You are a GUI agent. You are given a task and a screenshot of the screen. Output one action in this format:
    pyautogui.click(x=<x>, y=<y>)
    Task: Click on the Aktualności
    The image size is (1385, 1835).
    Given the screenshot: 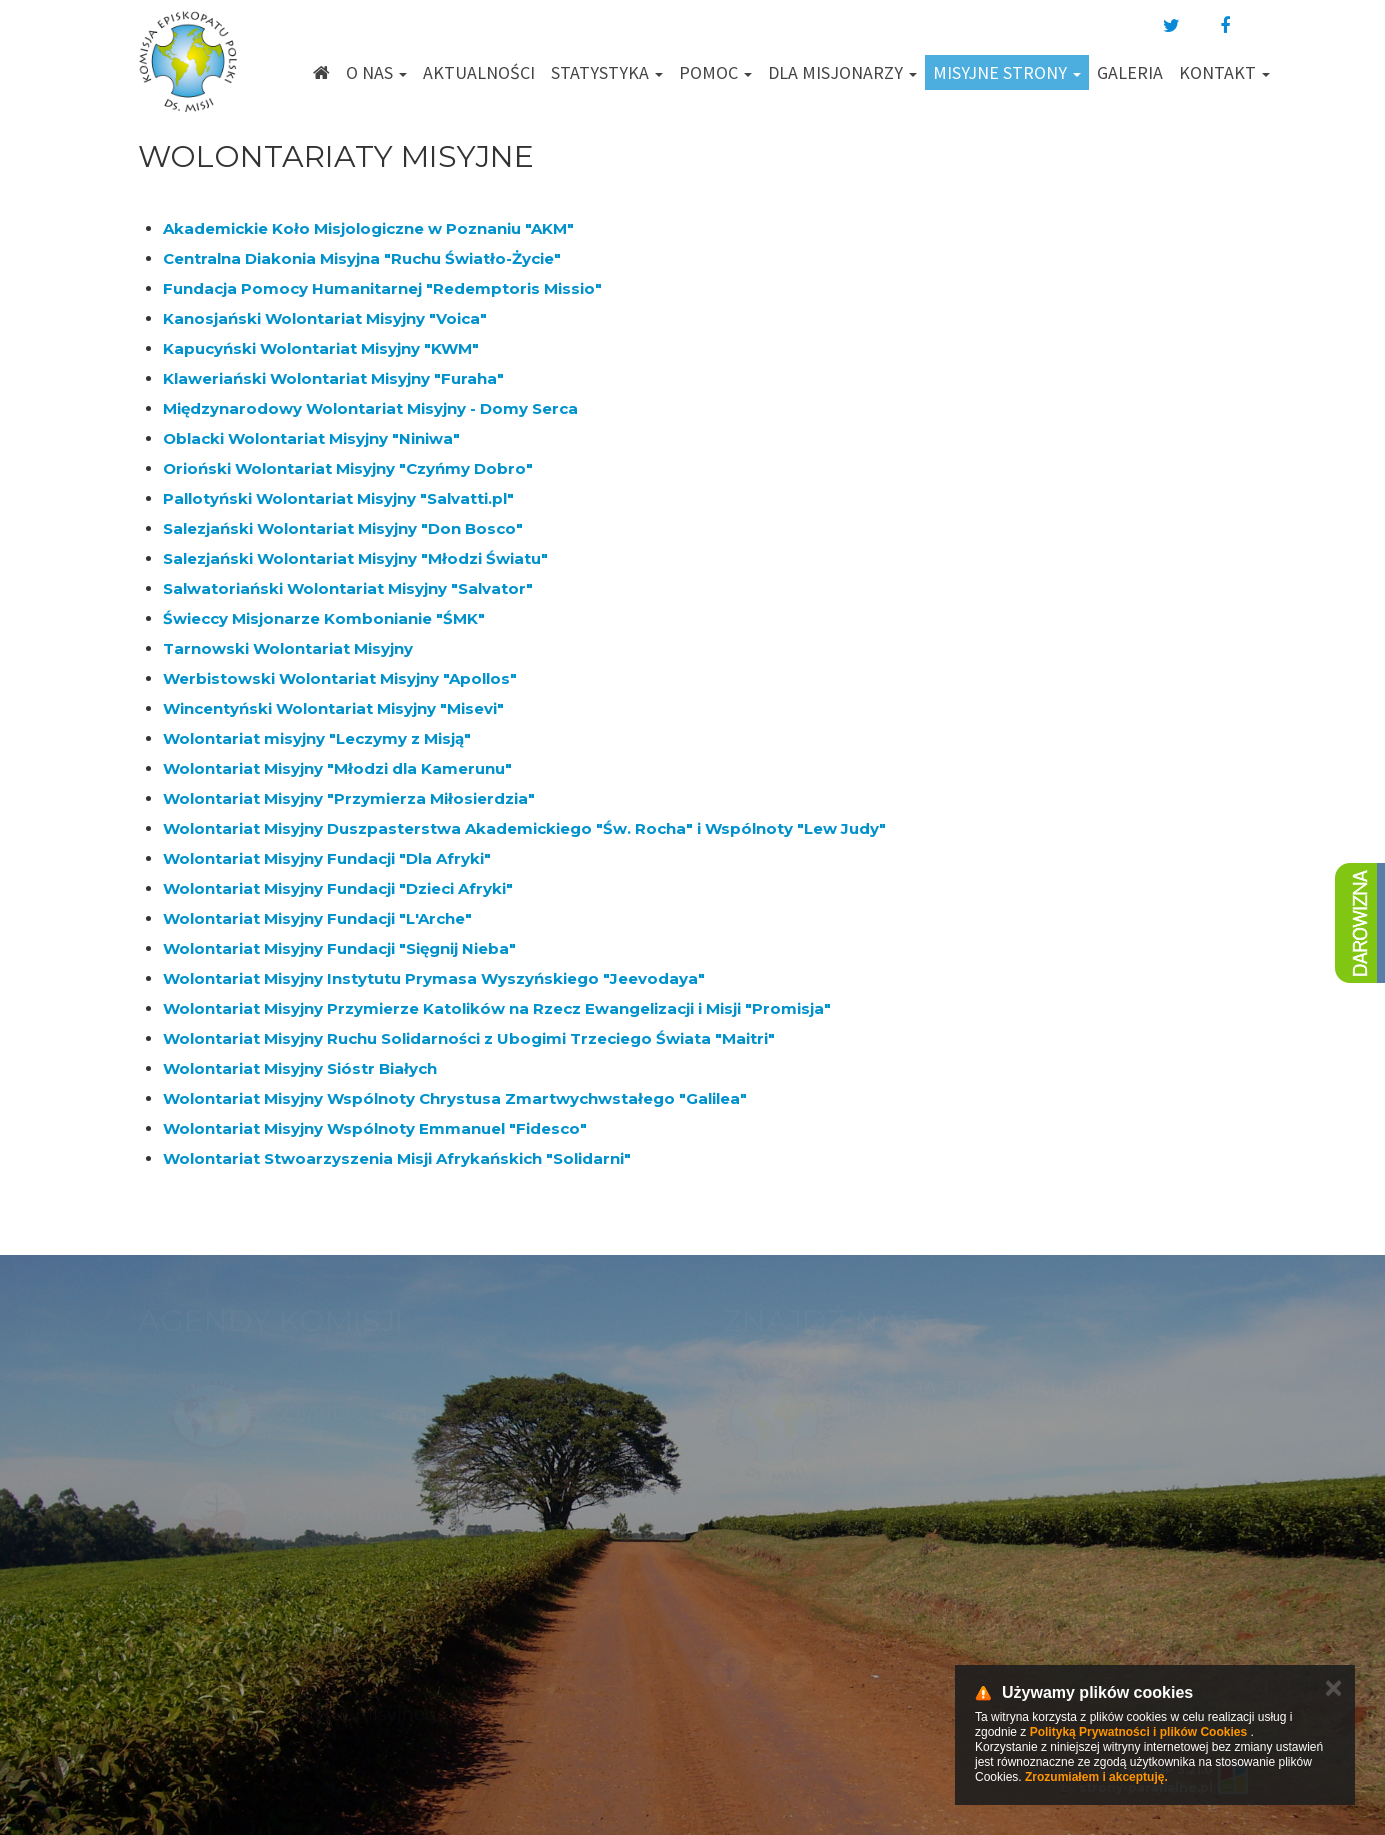 What is the action you would take?
    pyautogui.click(x=479, y=72)
    